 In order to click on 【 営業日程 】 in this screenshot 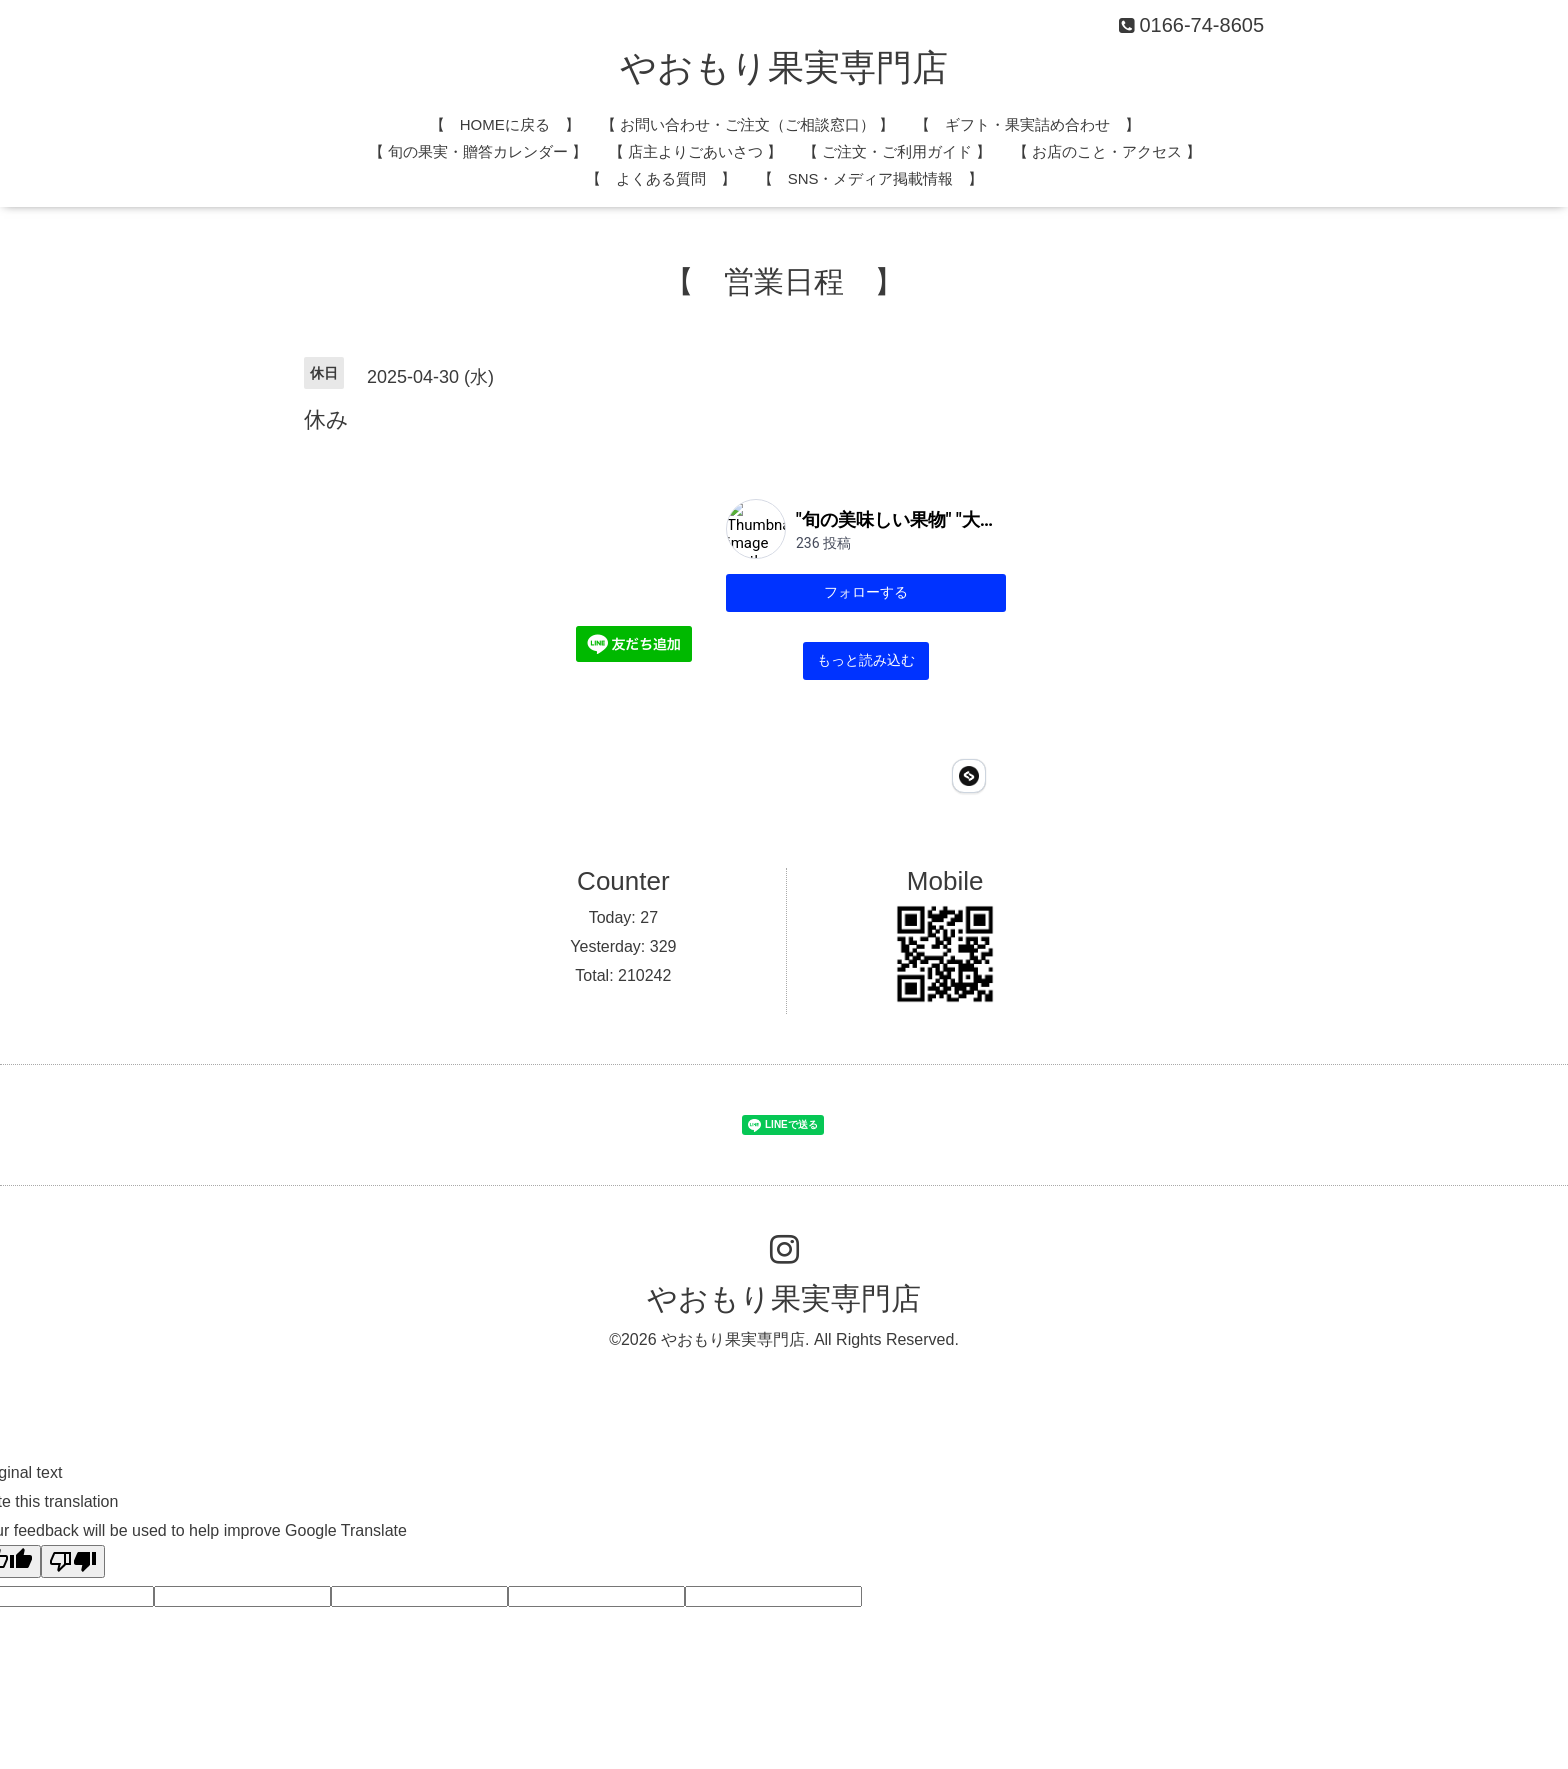, I will do `click(784, 281)`.